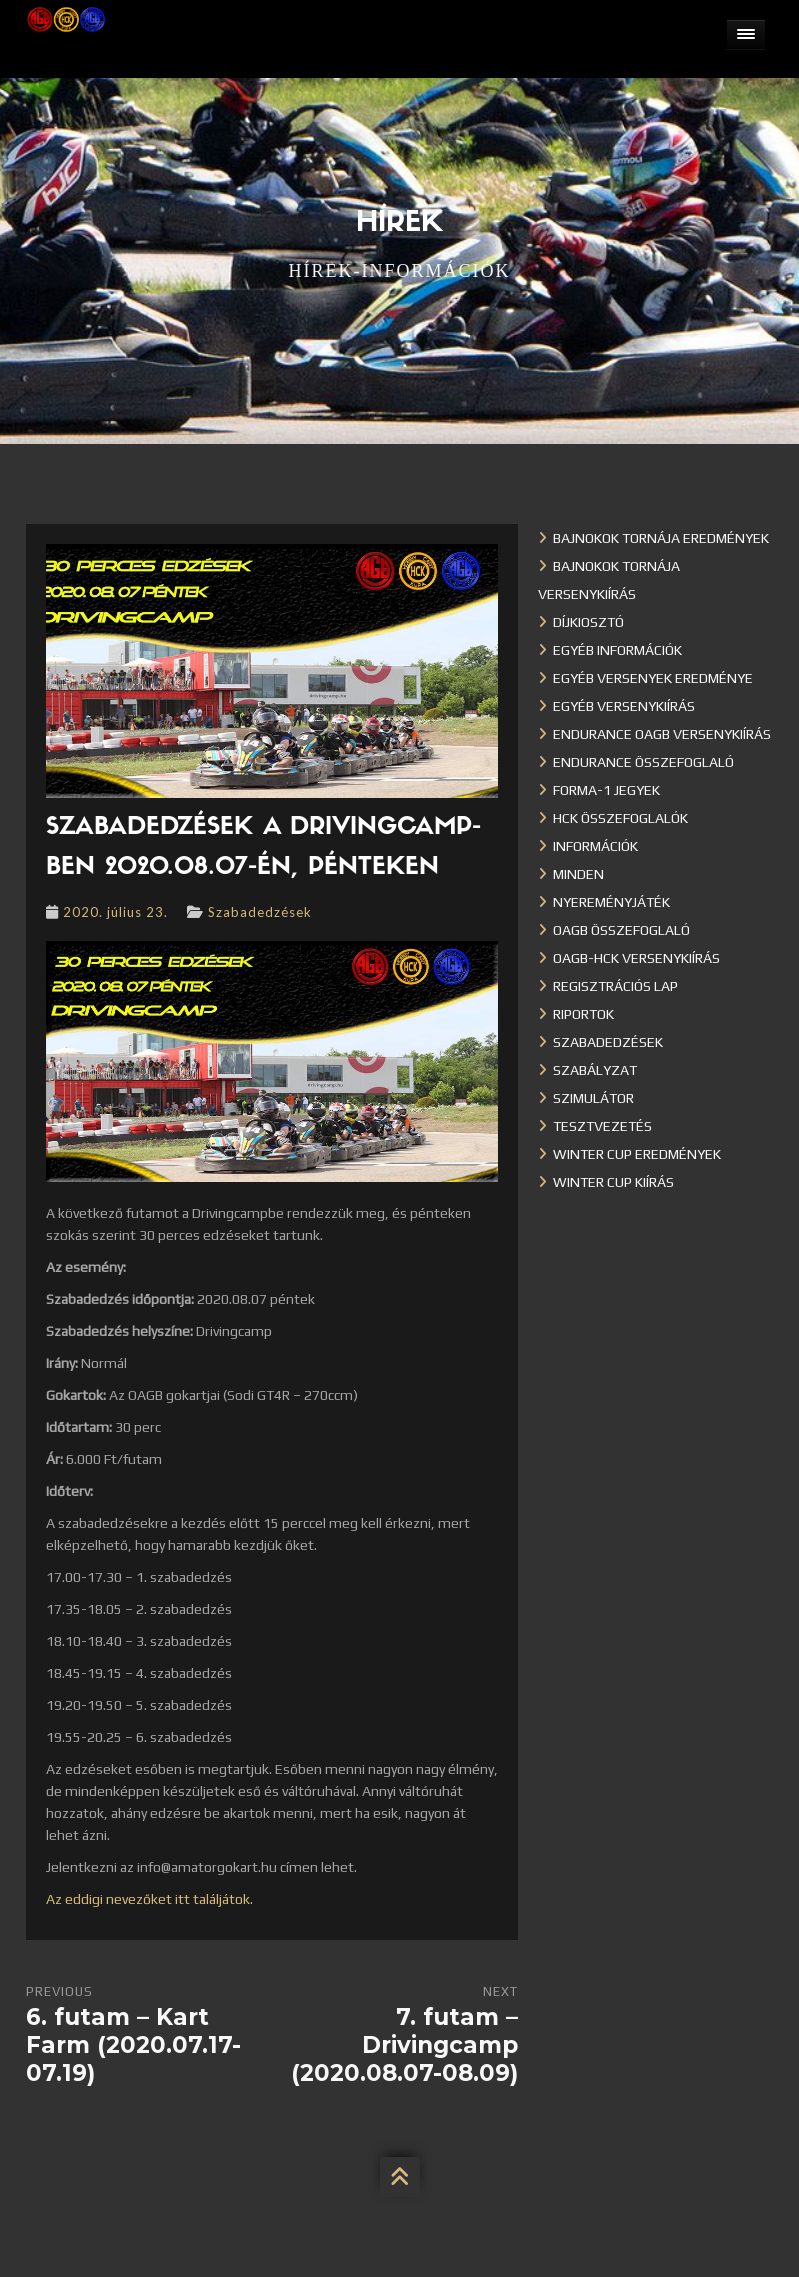 Image resolution: width=799 pixels, height=2277 pixels. Describe the element at coordinates (602, 1126) in the screenshot. I see `Tesztvezetés` at that location.